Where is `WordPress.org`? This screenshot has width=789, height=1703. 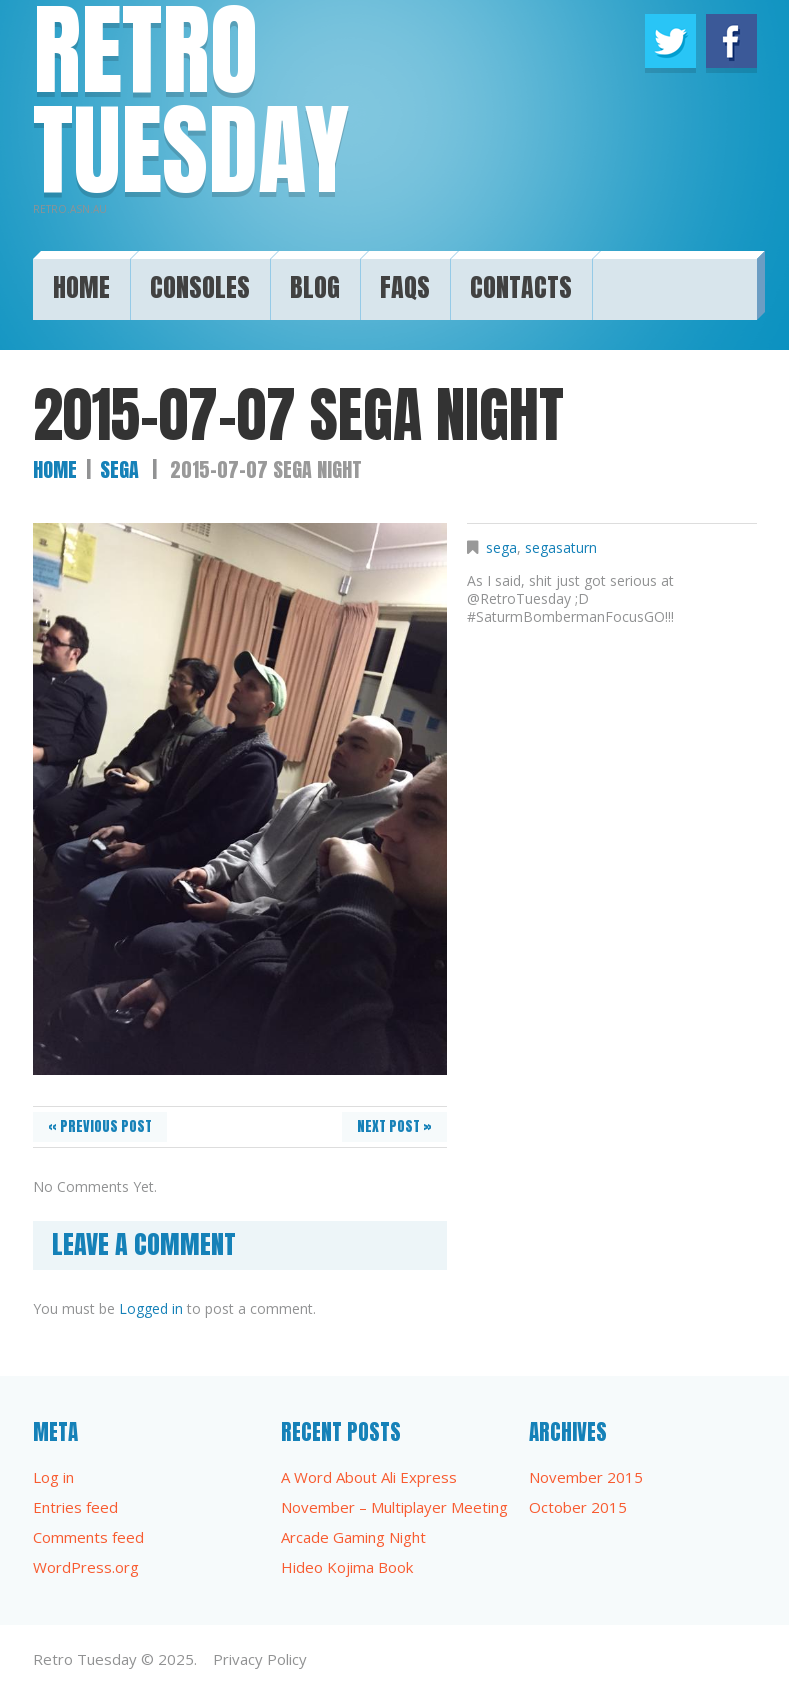 WordPress.org is located at coordinates (86, 1567).